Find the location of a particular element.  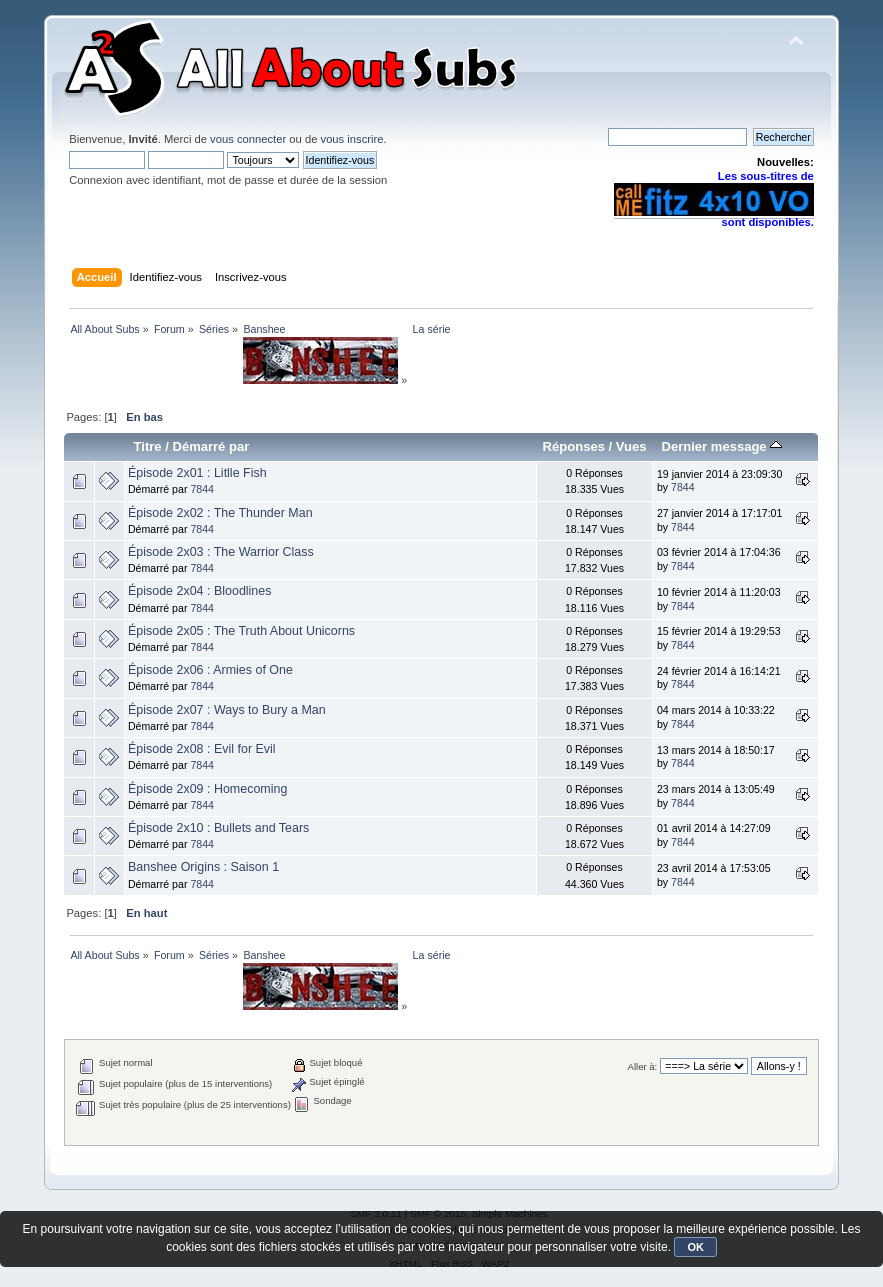

OK is located at coordinates (695, 1247).